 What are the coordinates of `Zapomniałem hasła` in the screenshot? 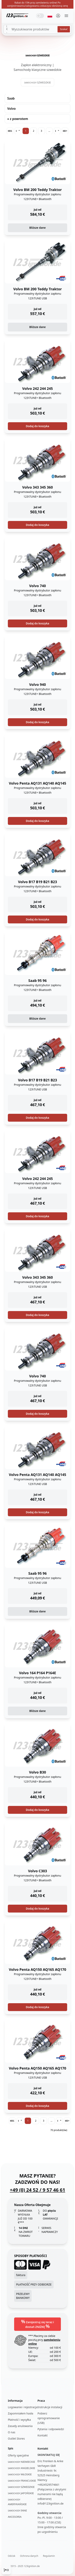 It's located at (20, 2413).